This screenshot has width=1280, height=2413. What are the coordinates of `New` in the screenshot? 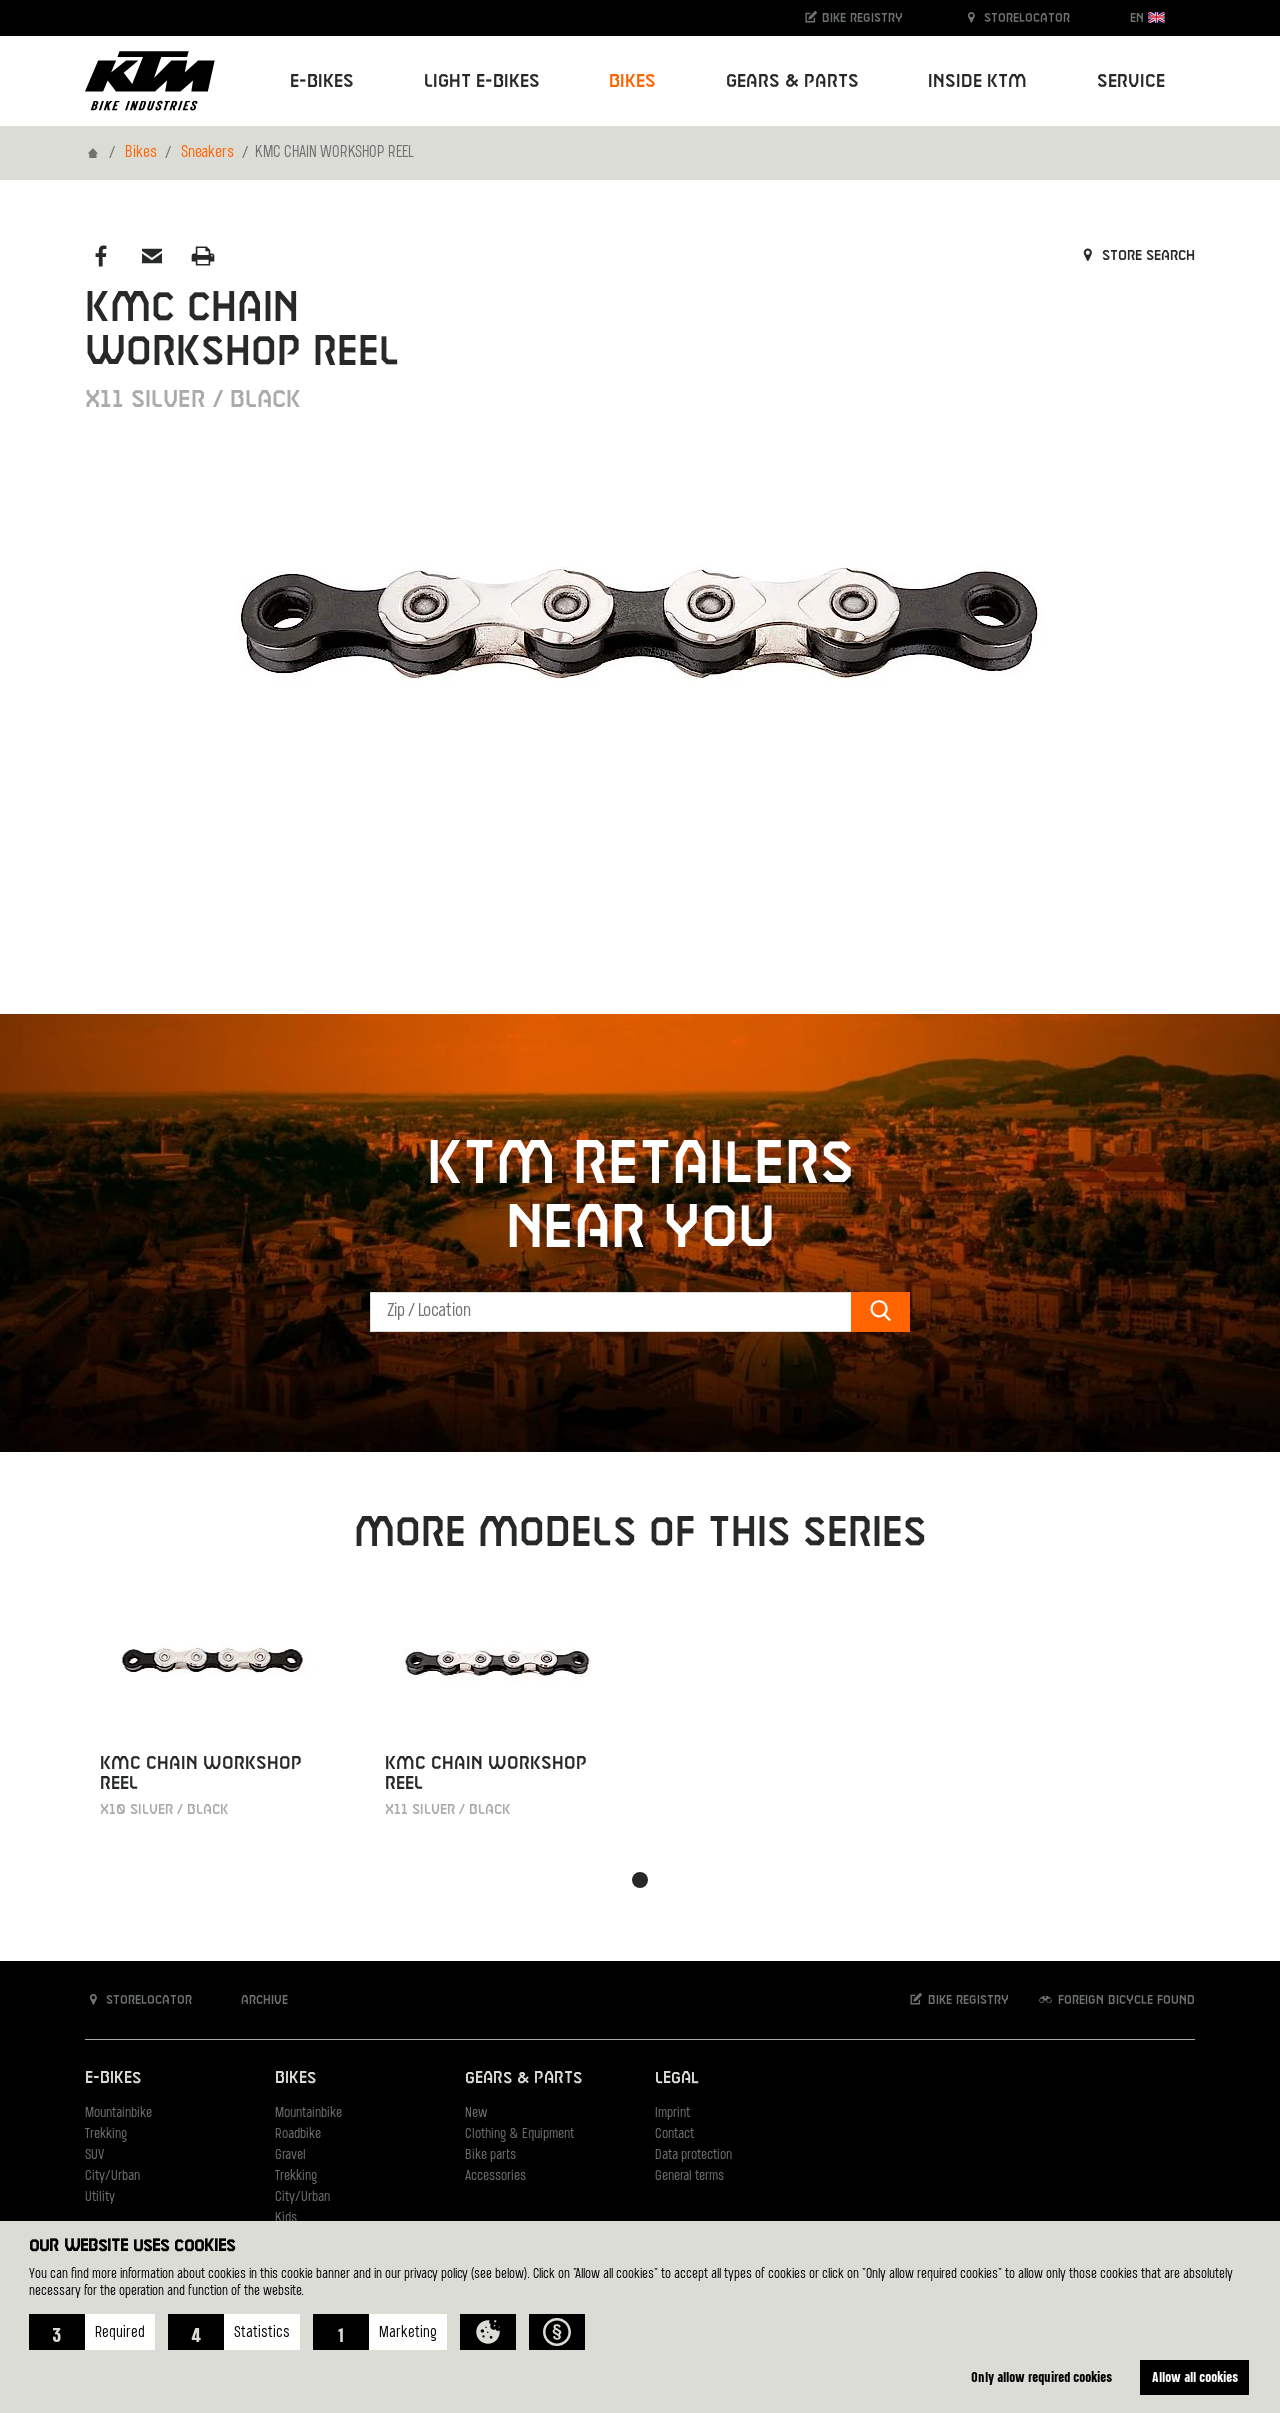 It's located at (476, 2113).